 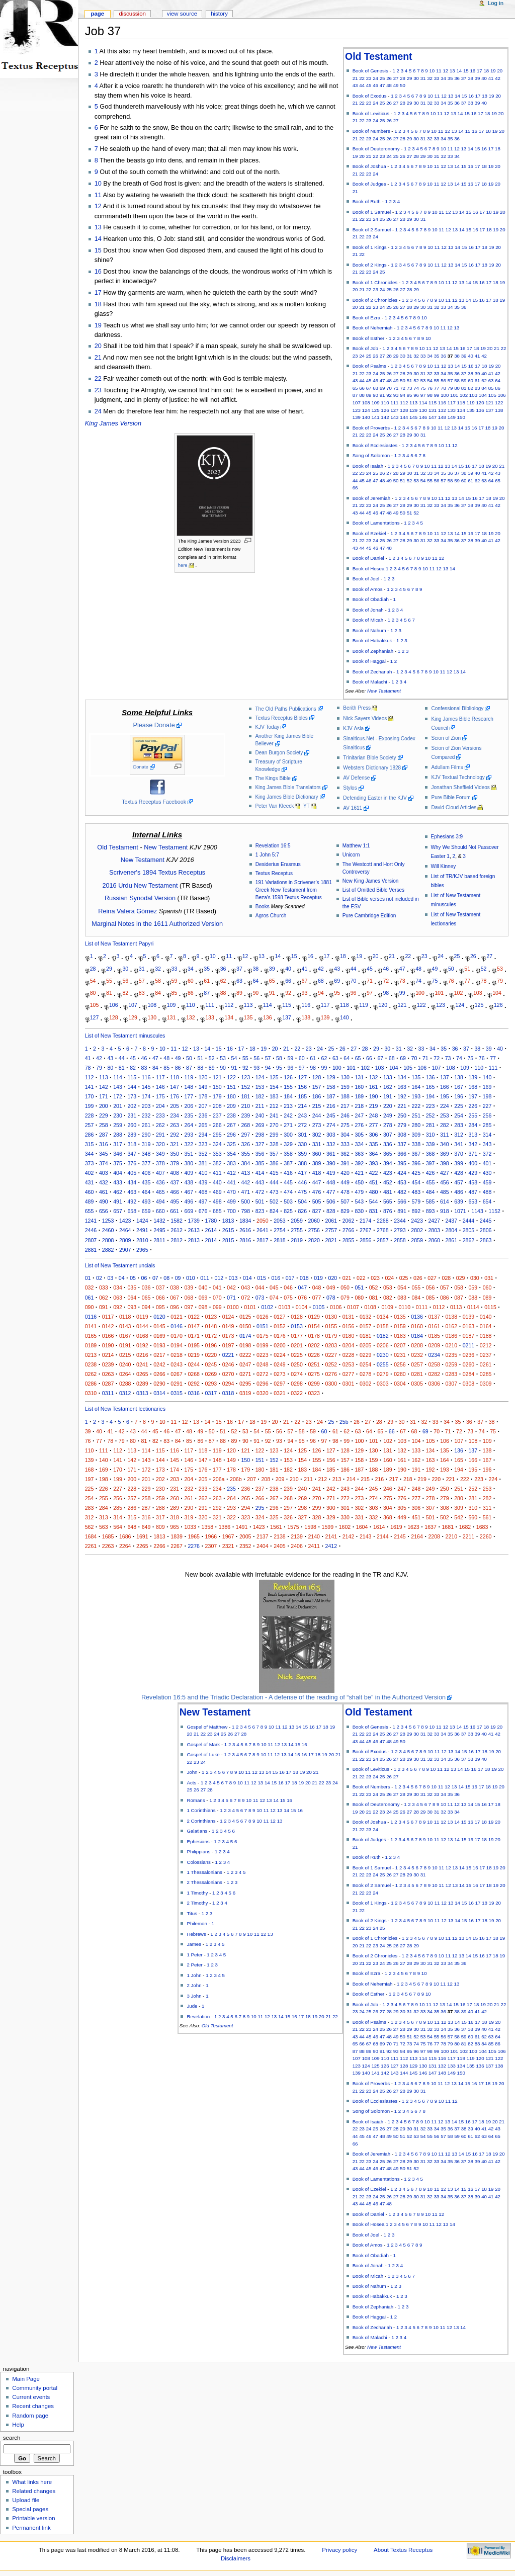 I want to click on 271, so click(x=288, y=1125).